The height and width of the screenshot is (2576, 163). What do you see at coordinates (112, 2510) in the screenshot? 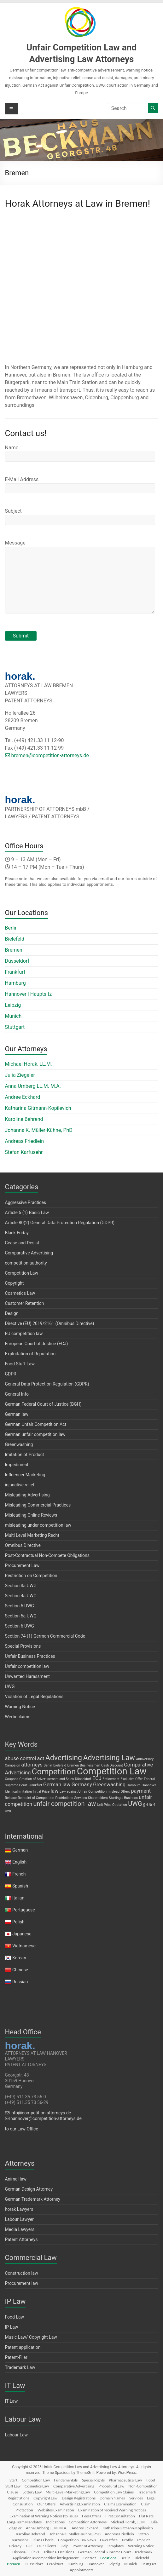
I see `Examination of received Warning Notices` at bounding box center [112, 2510].